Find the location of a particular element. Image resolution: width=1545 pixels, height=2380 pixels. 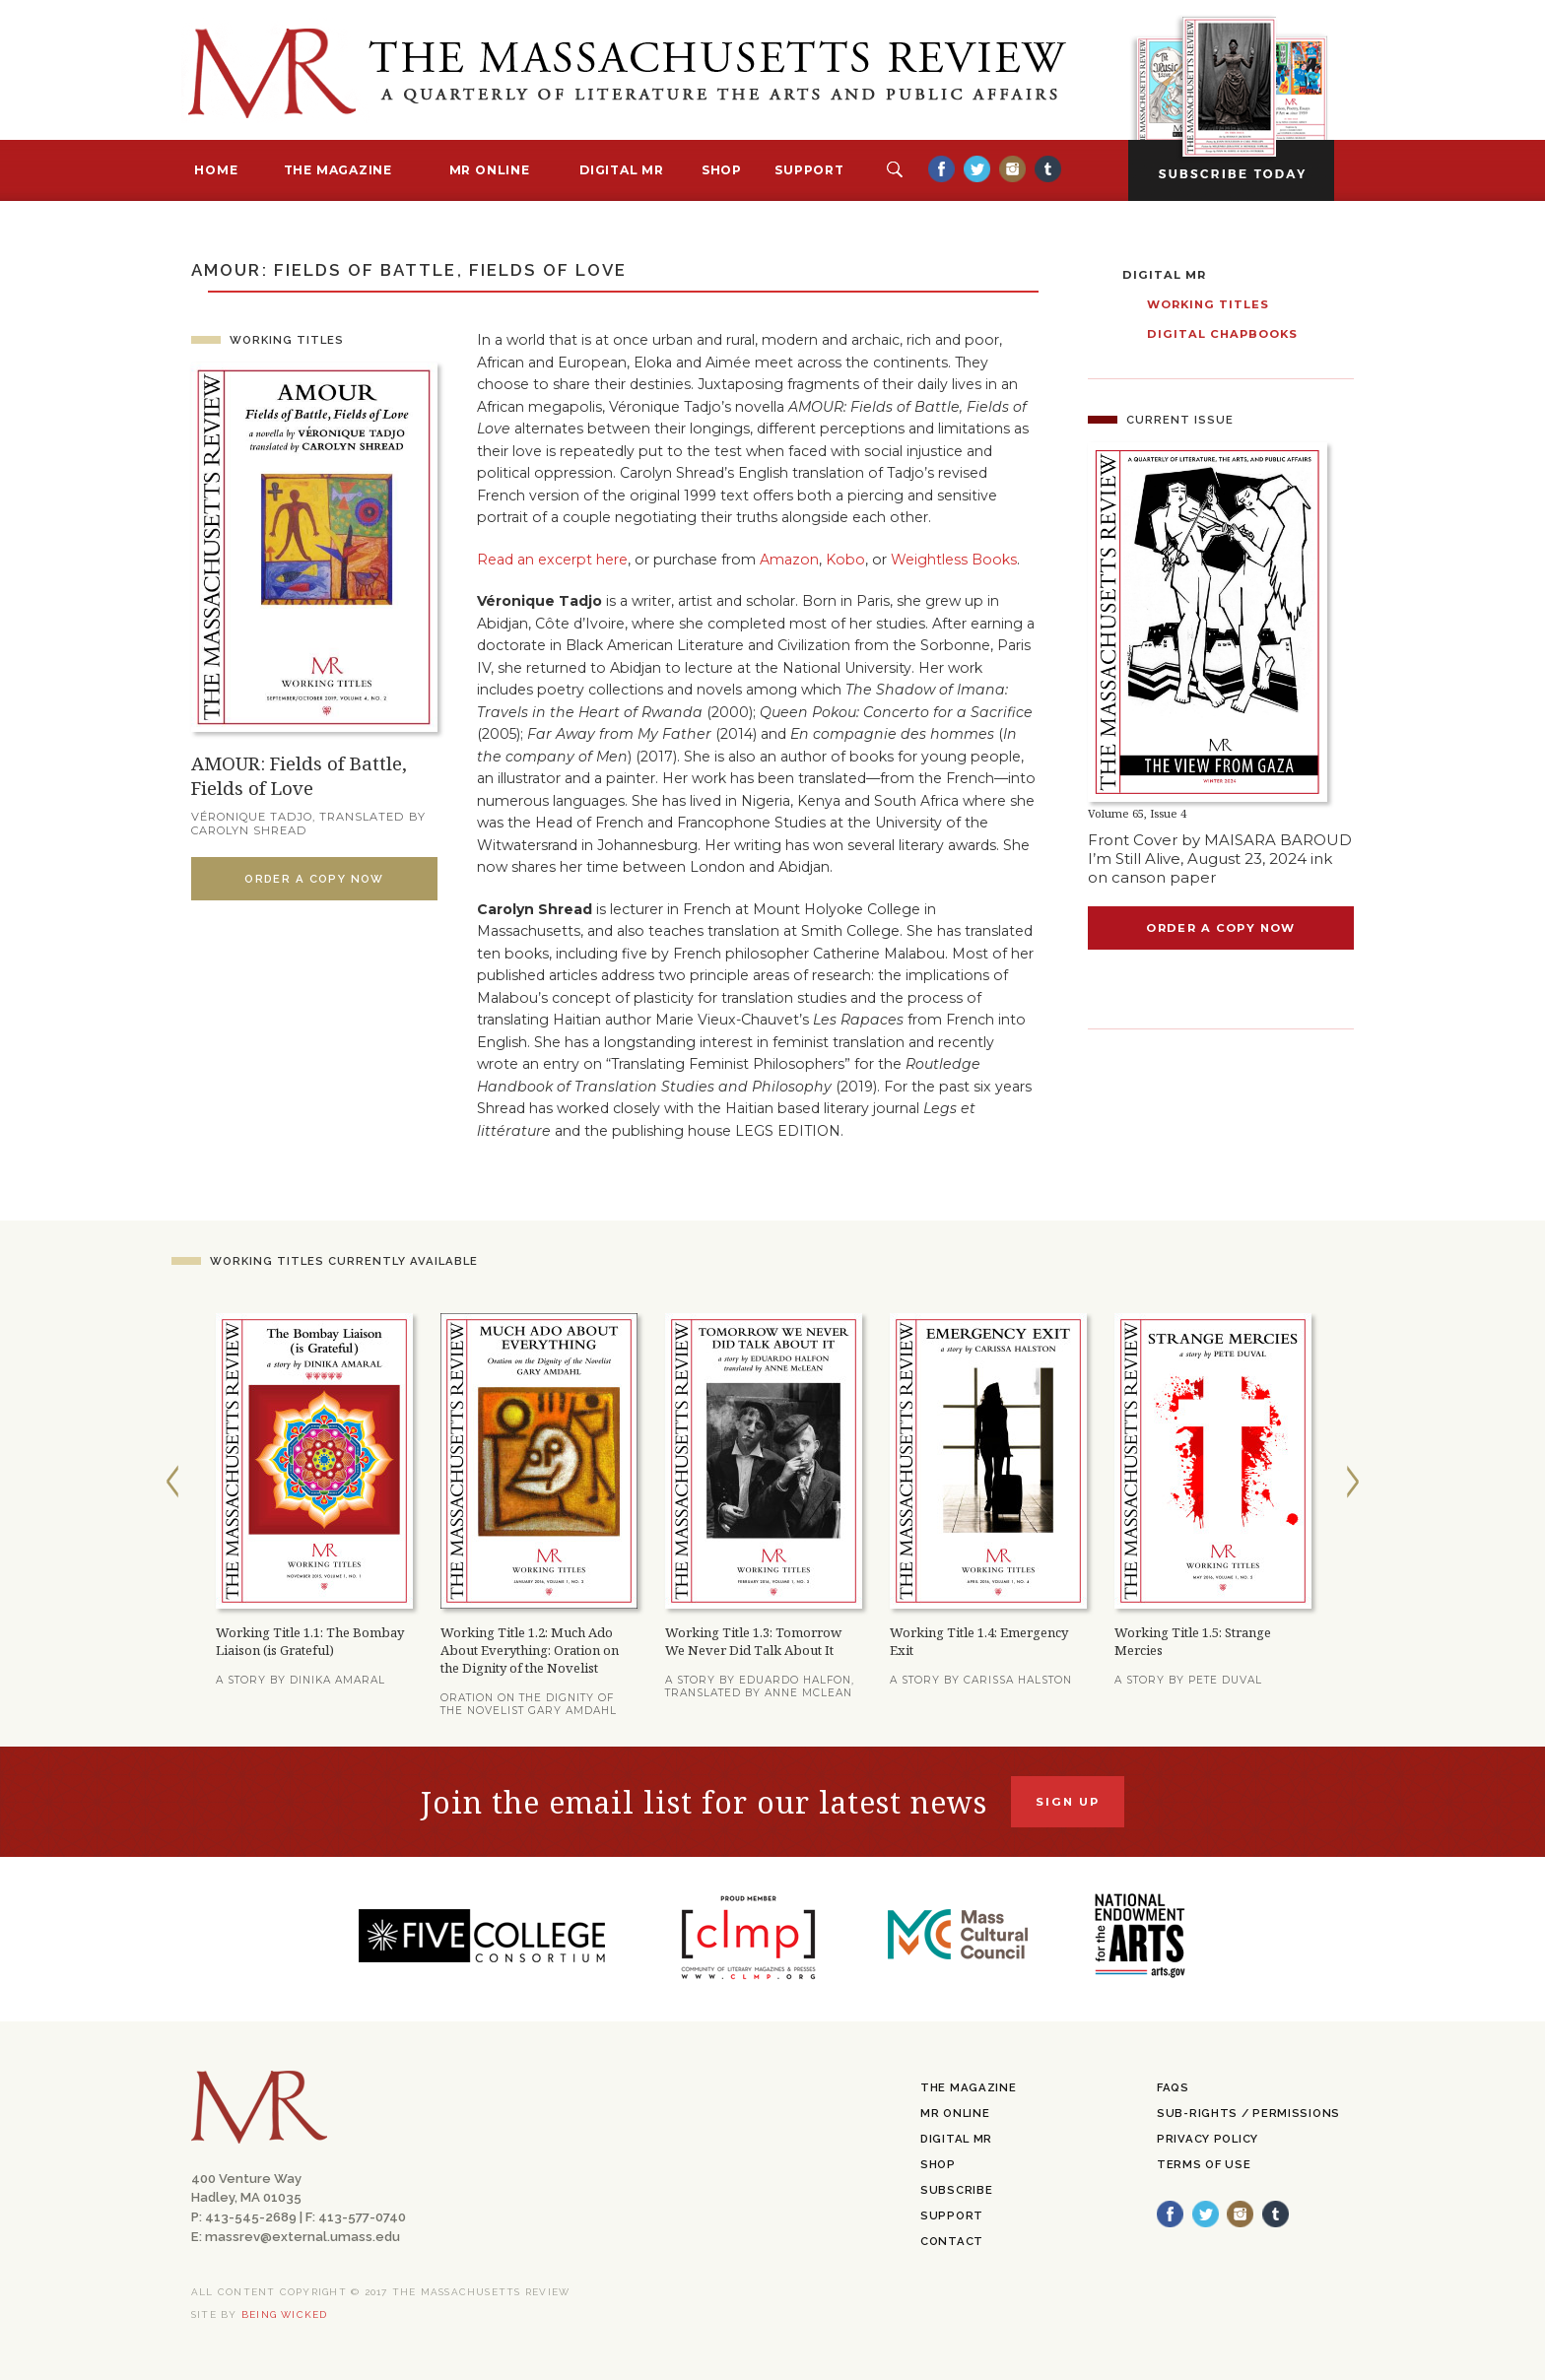

Support is located at coordinates (808, 170).